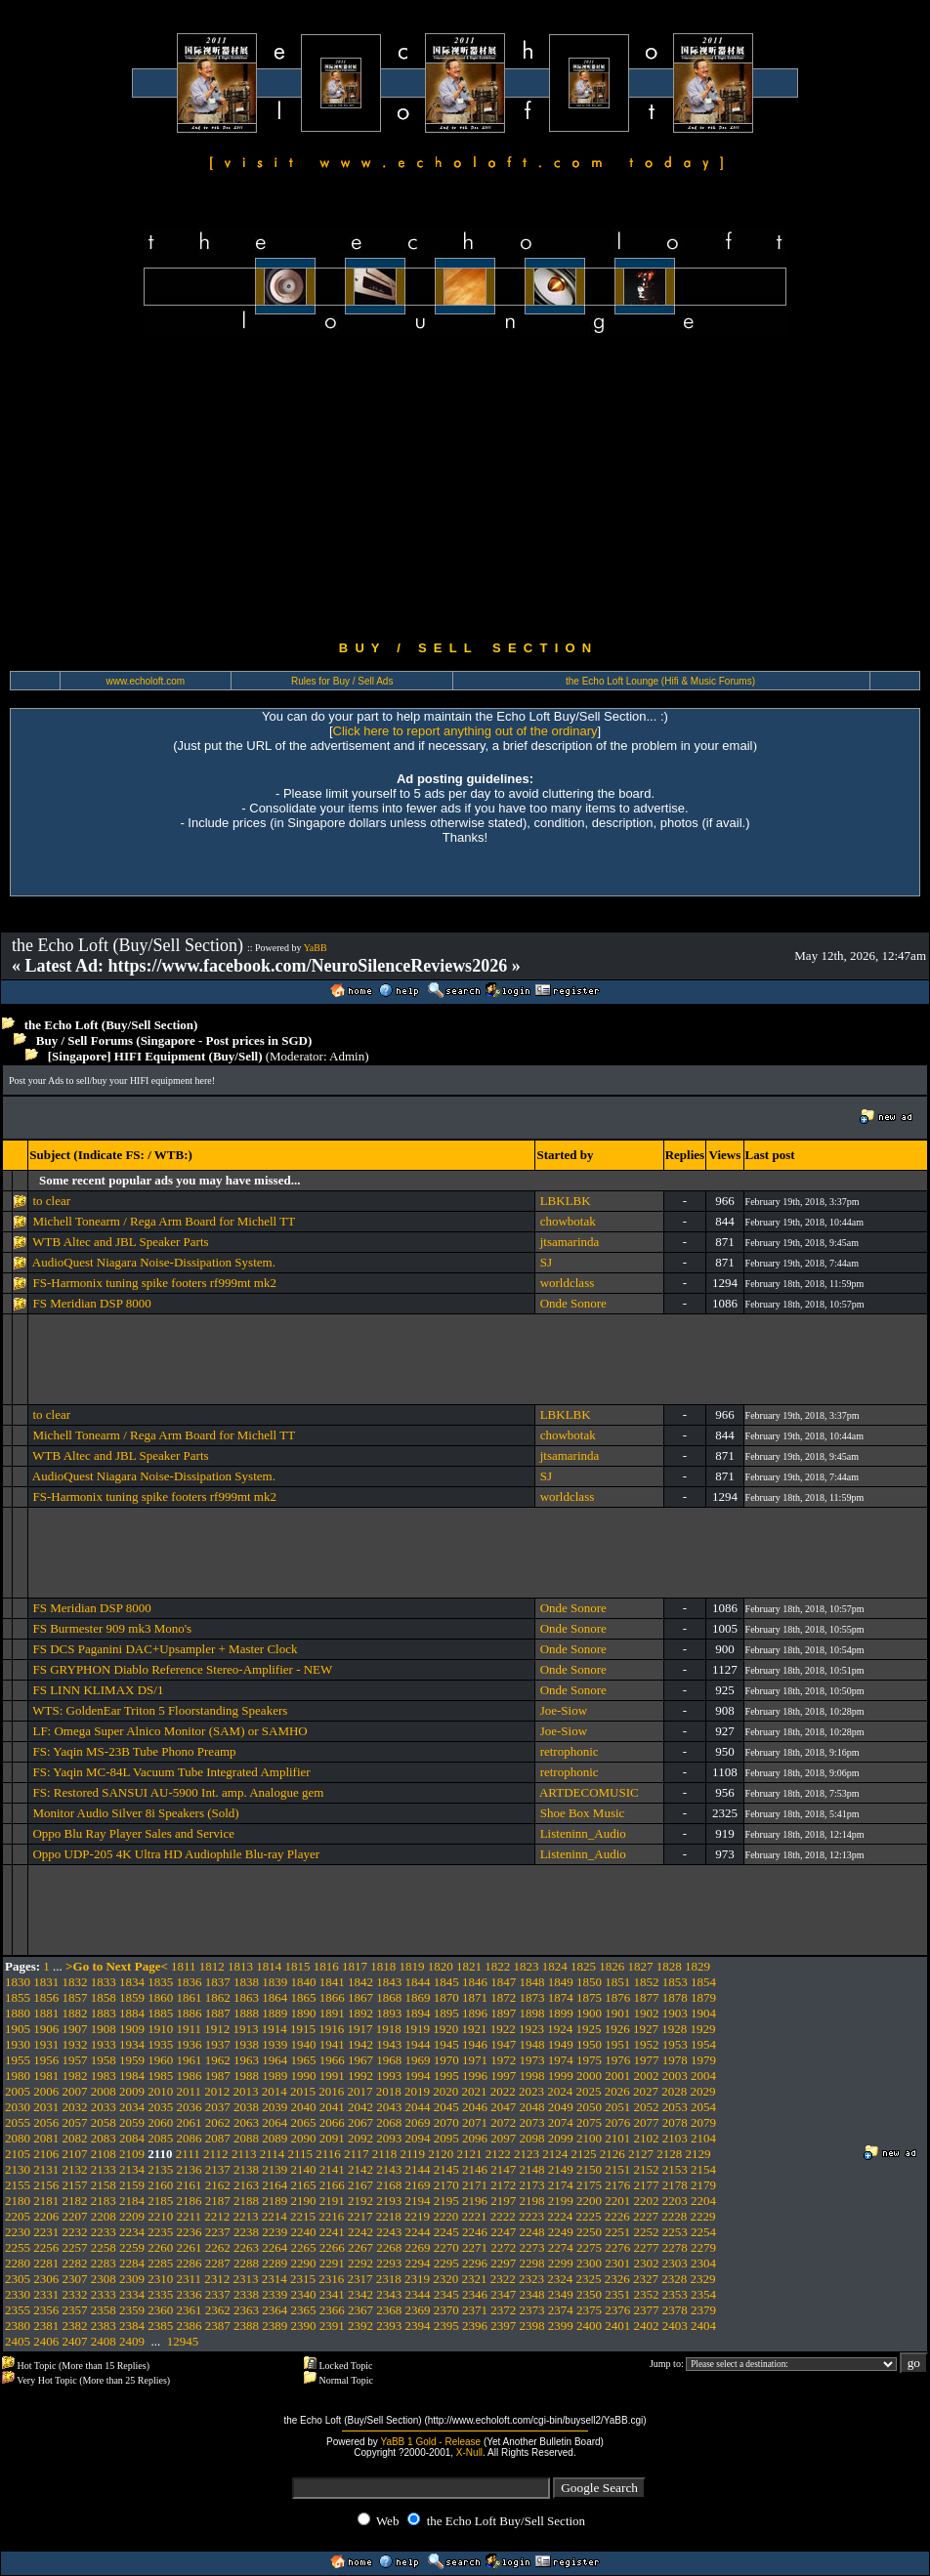 The width and height of the screenshot is (930, 2576). I want to click on 2037, so click(218, 2106).